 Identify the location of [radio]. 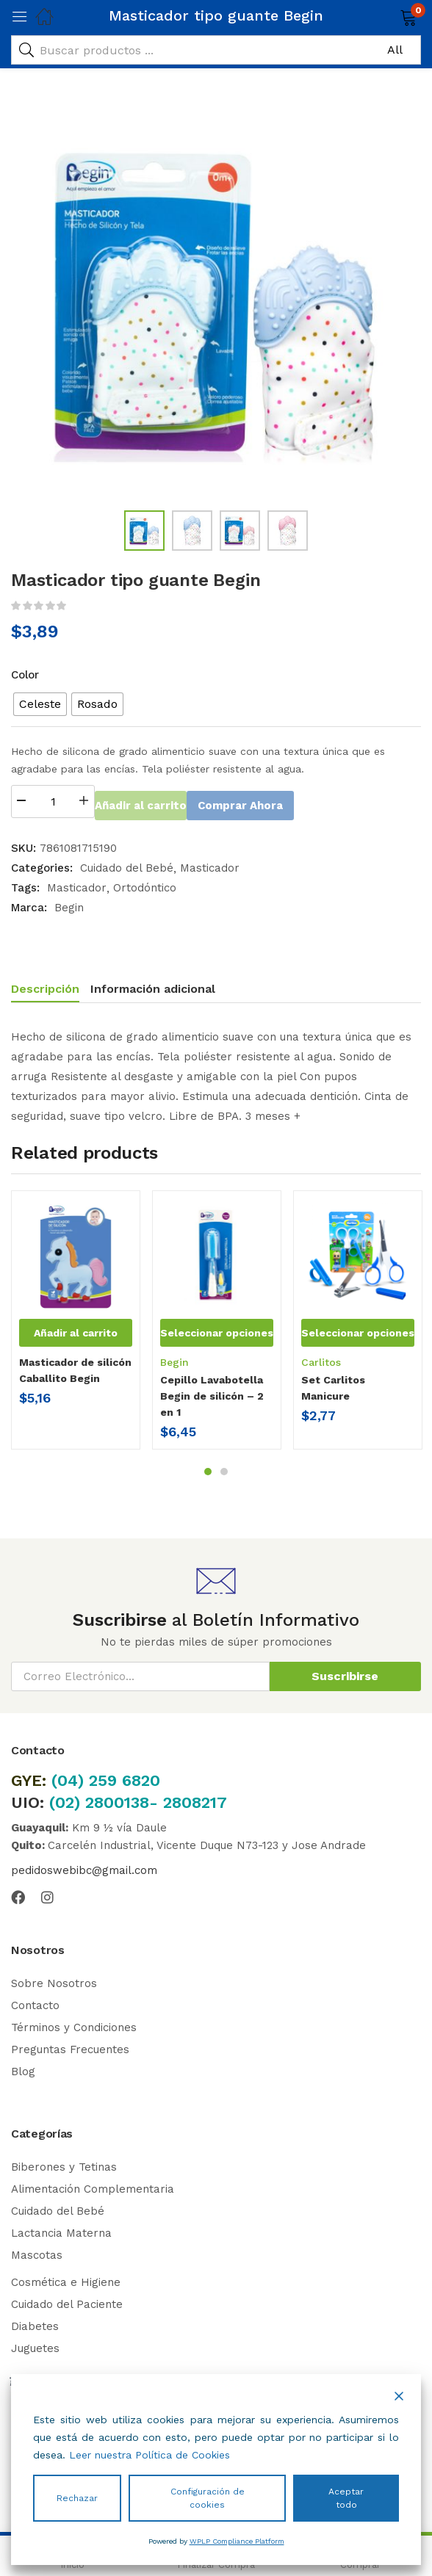
(40, 704).